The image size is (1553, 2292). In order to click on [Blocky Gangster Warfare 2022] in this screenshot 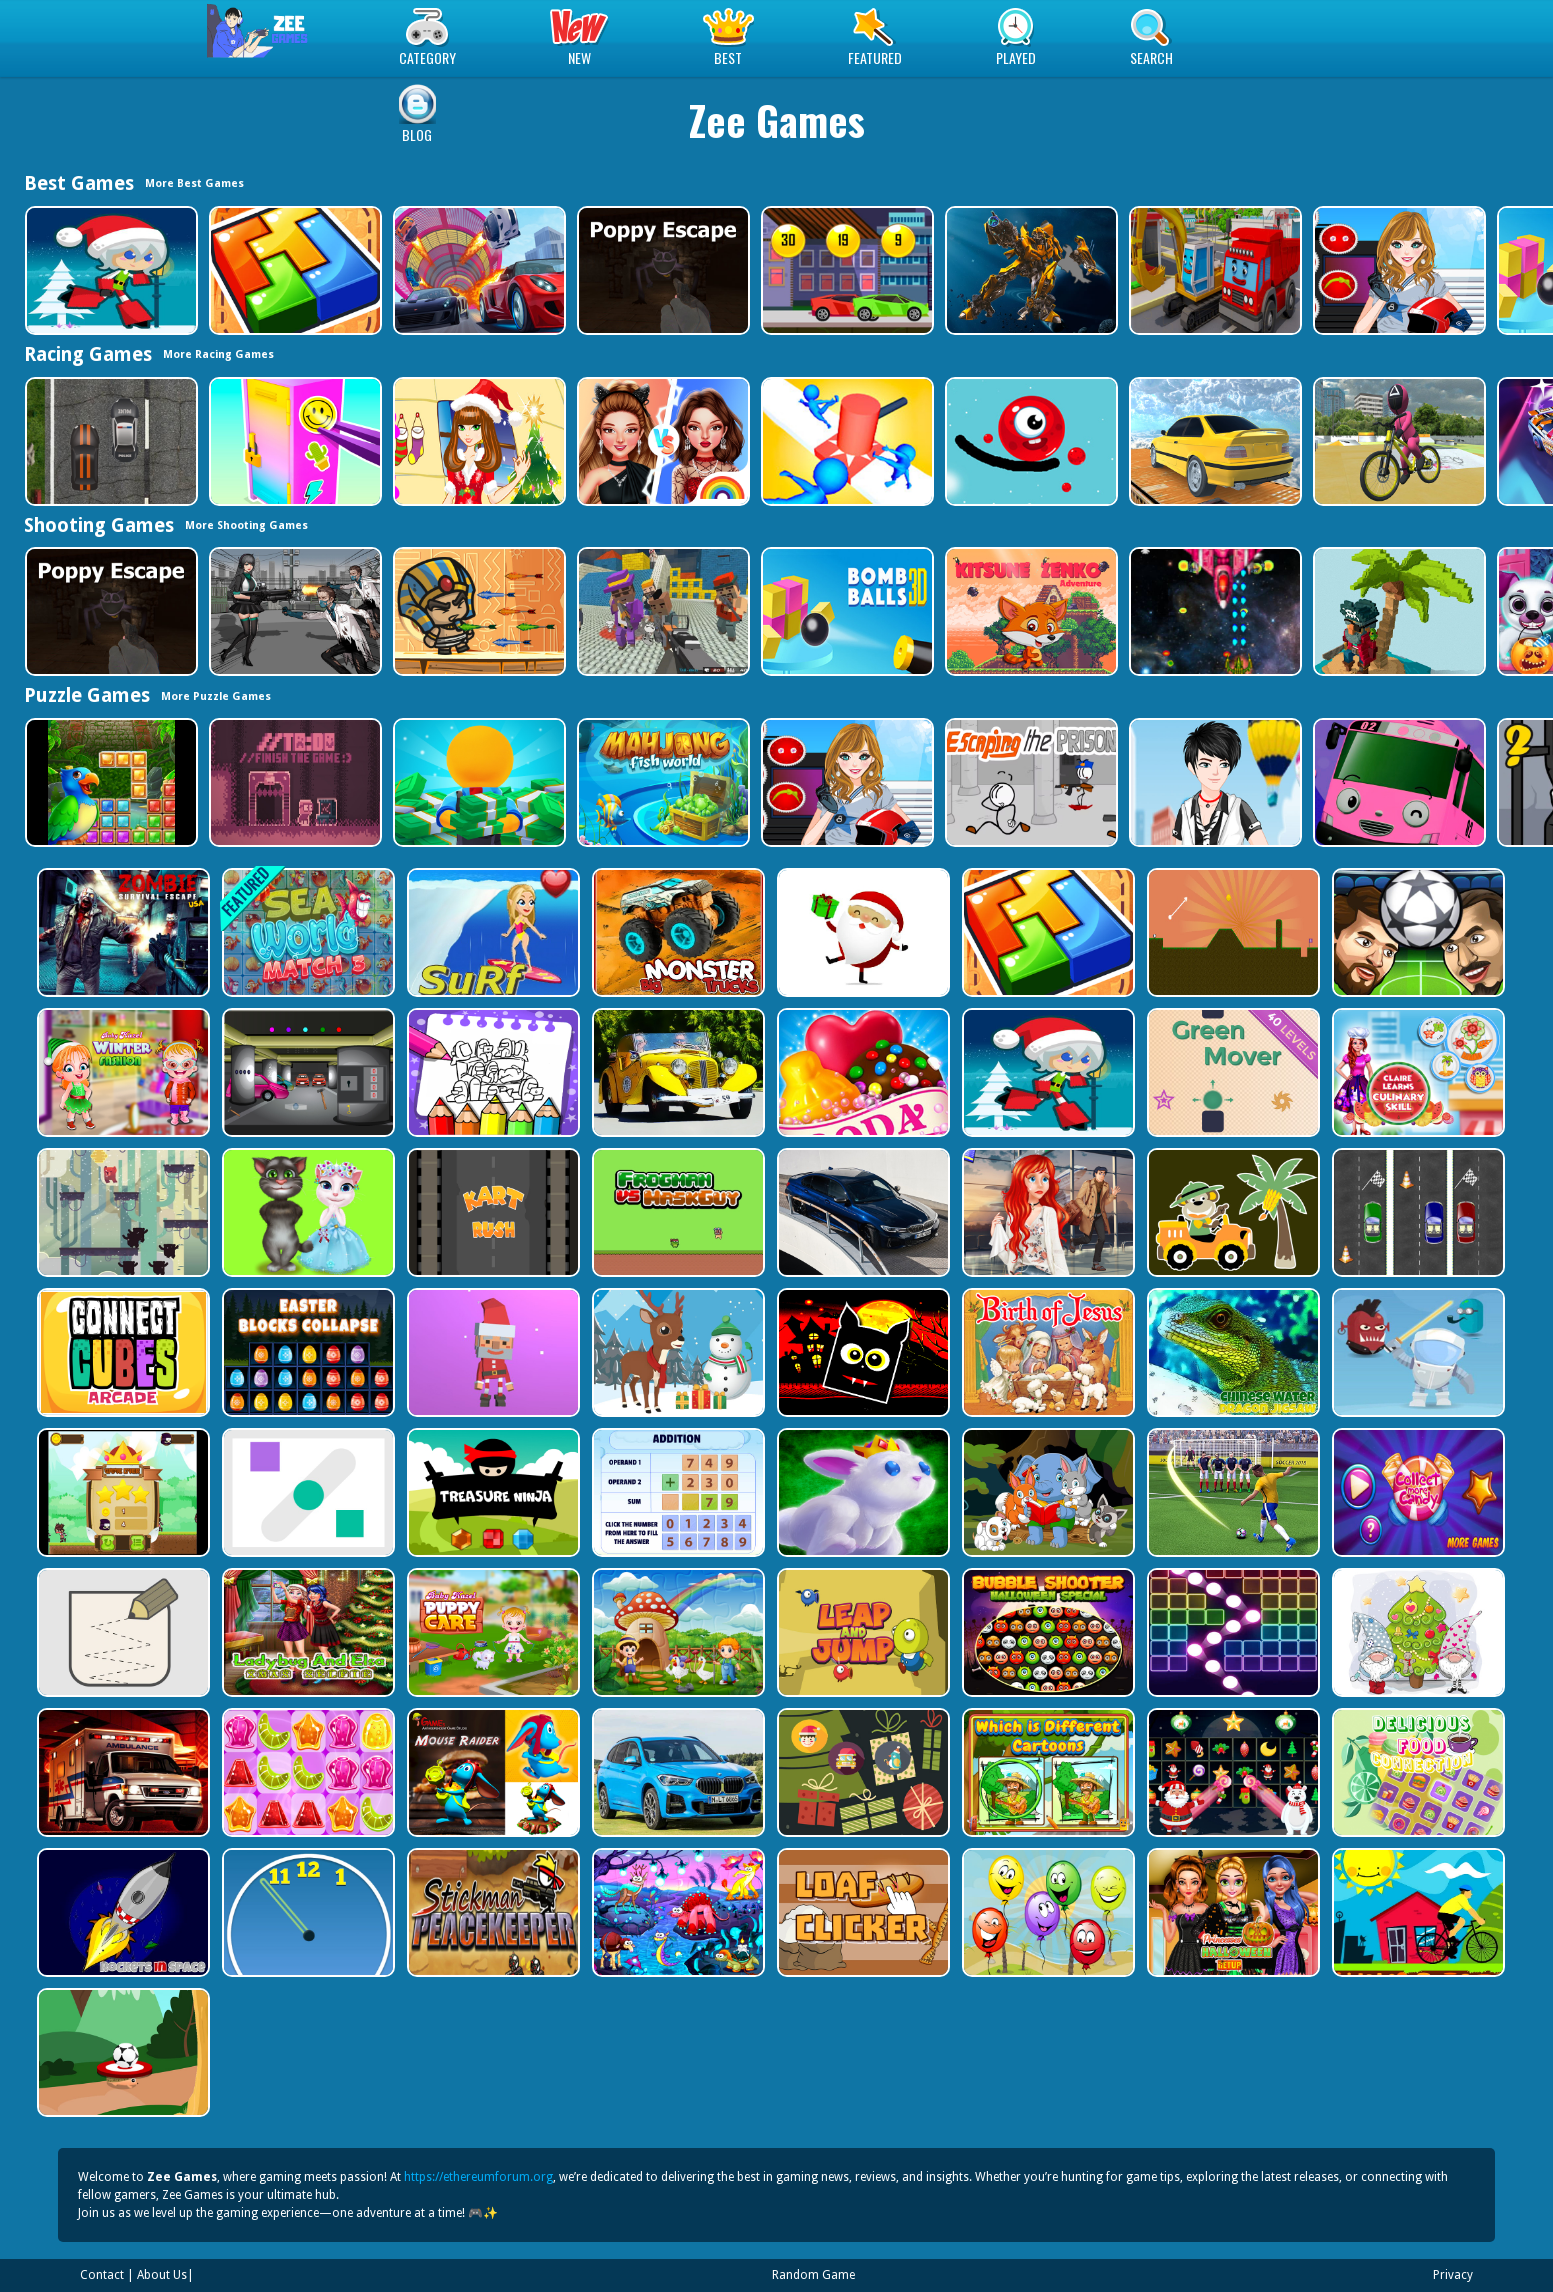, I will do `click(661, 611)`.